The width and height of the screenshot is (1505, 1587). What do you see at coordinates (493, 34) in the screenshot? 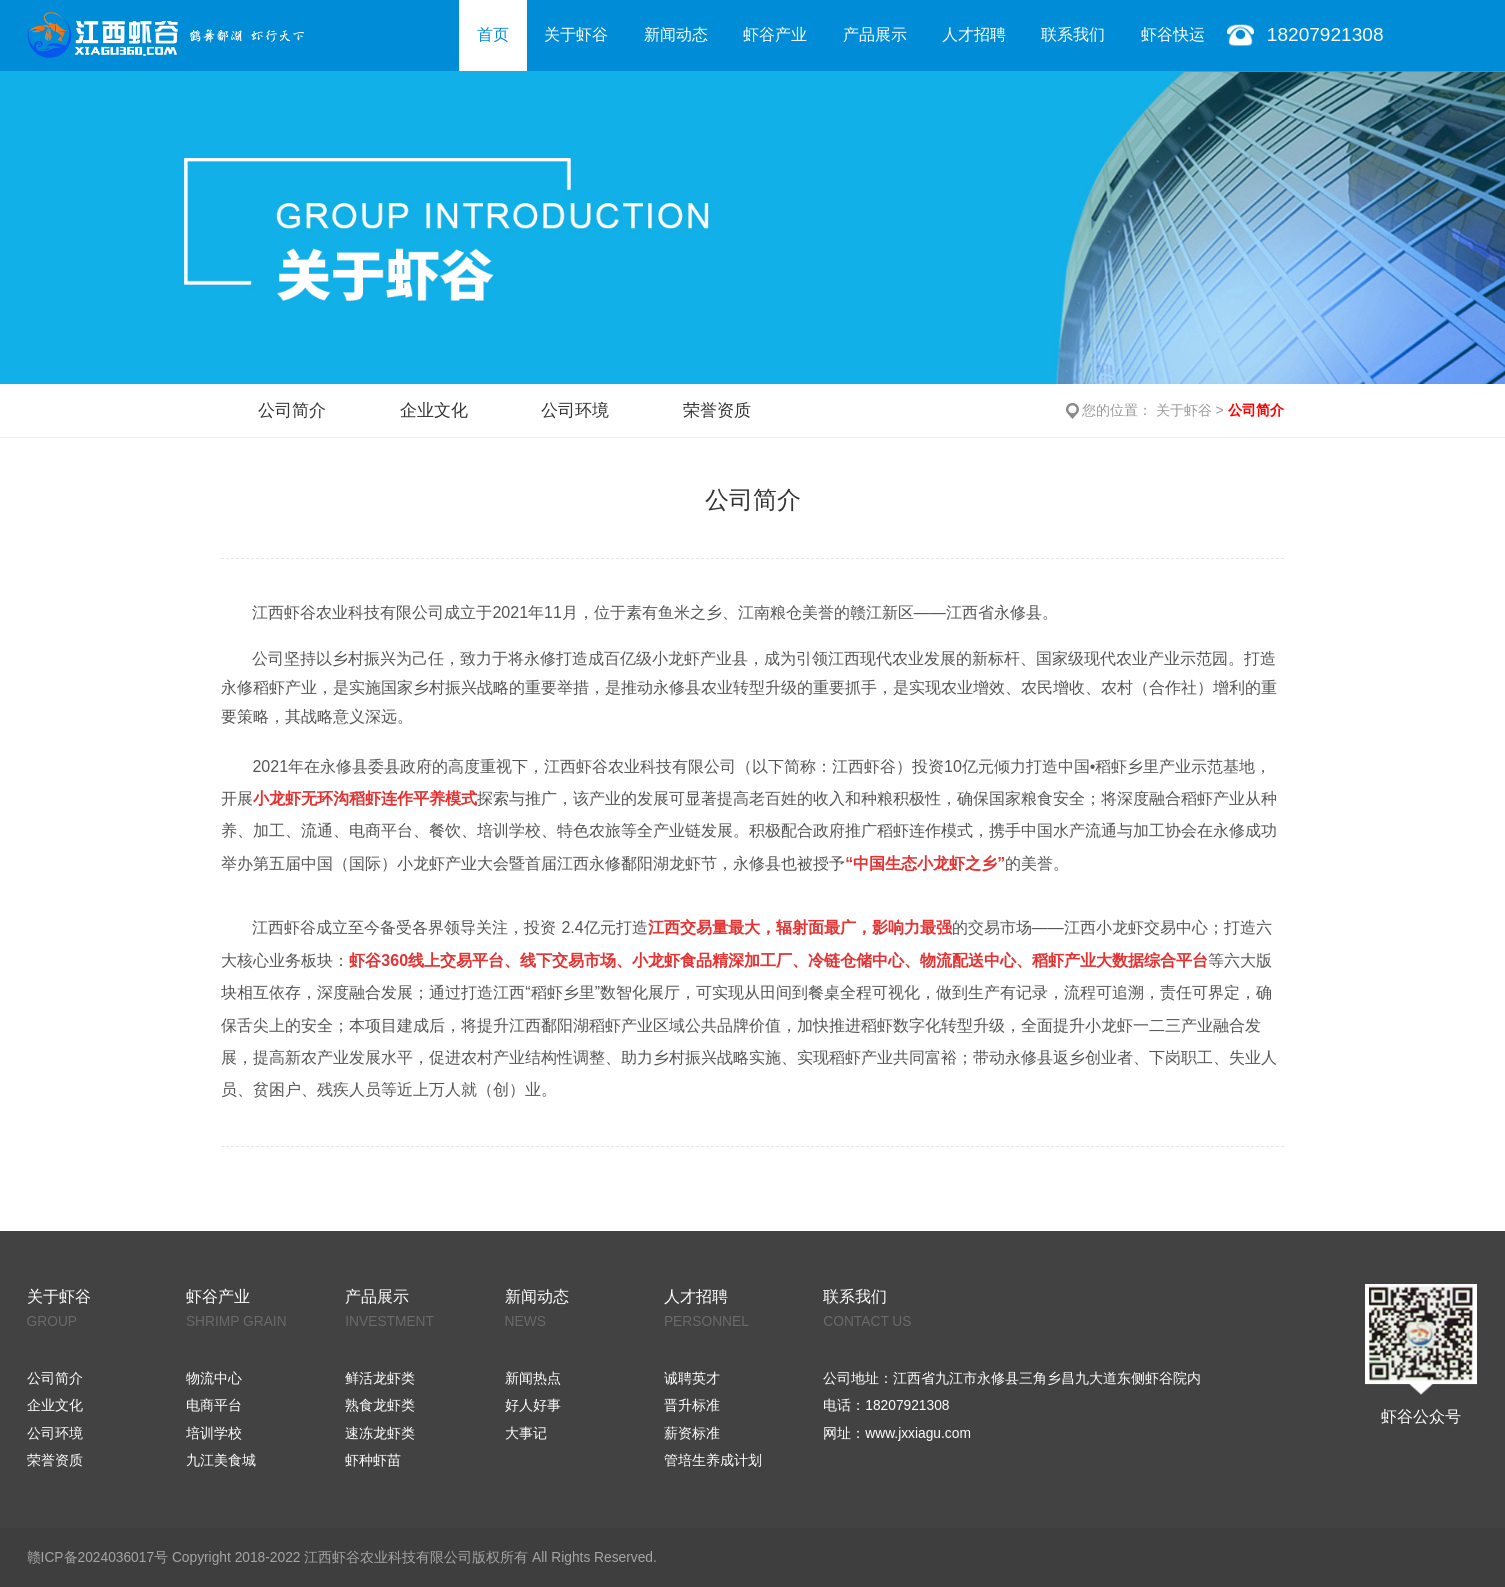
I see `首页` at bounding box center [493, 34].